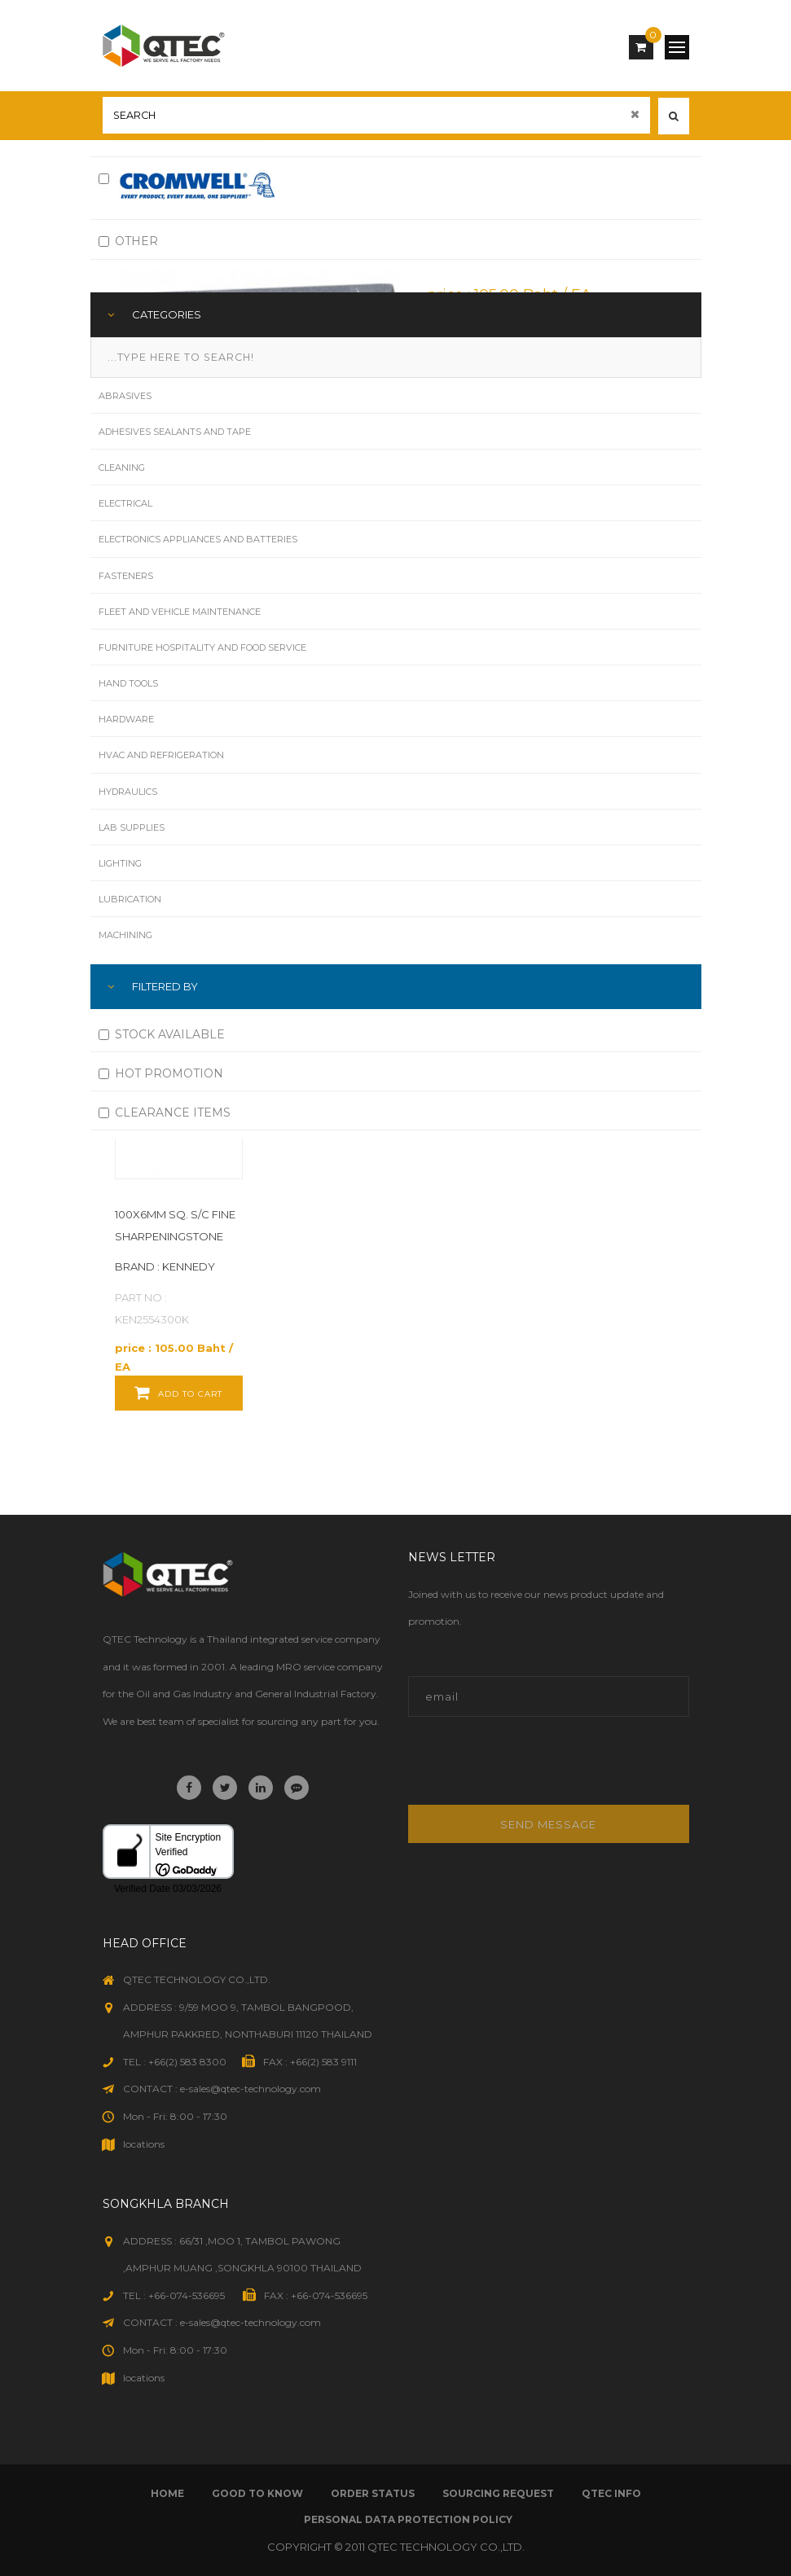 This screenshot has width=791, height=2576. What do you see at coordinates (120, 863) in the screenshot?
I see `Lighting` at bounding box center [120, 863].